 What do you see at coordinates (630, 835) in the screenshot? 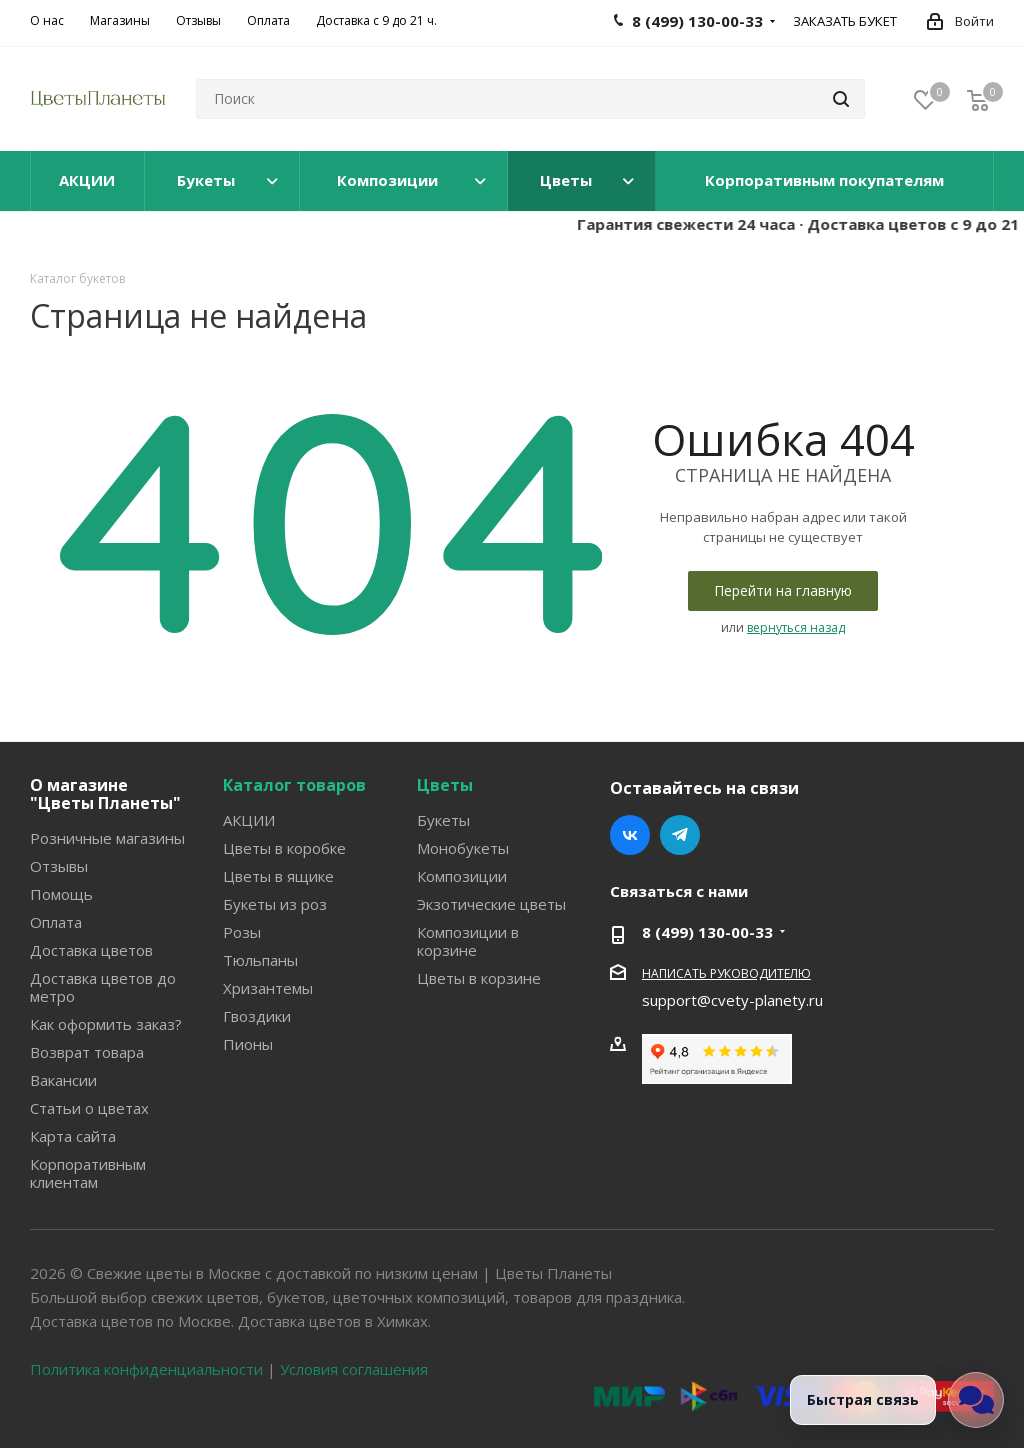
I see `Вконтакте` at bounding box center [630, 835].